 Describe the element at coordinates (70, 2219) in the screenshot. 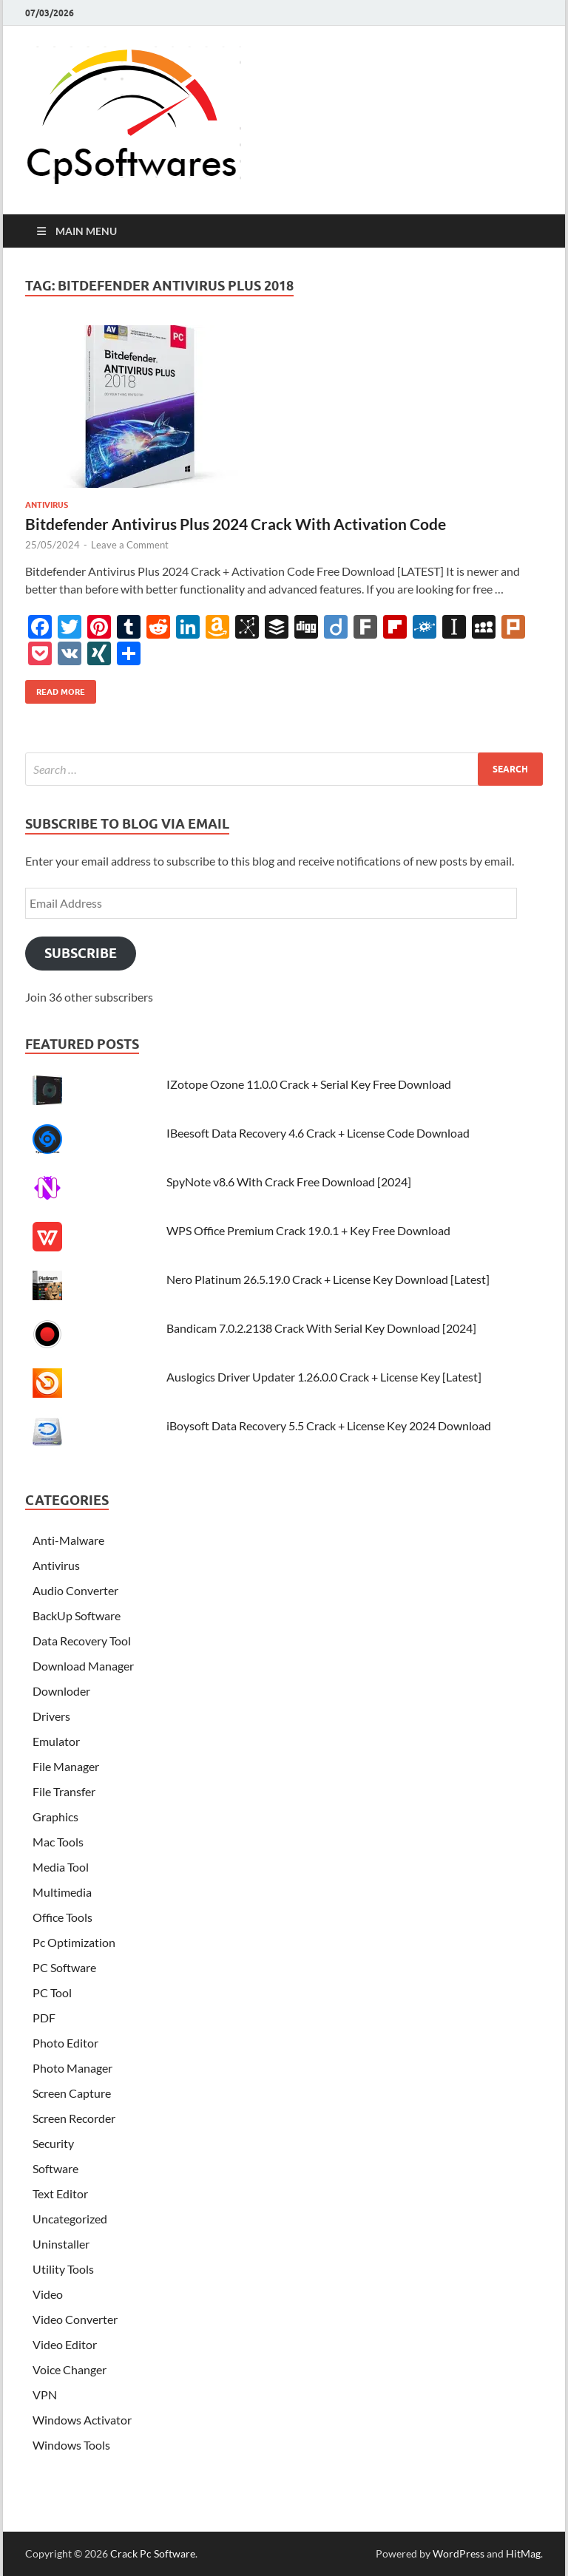

I see `Uncategorized` at that location.